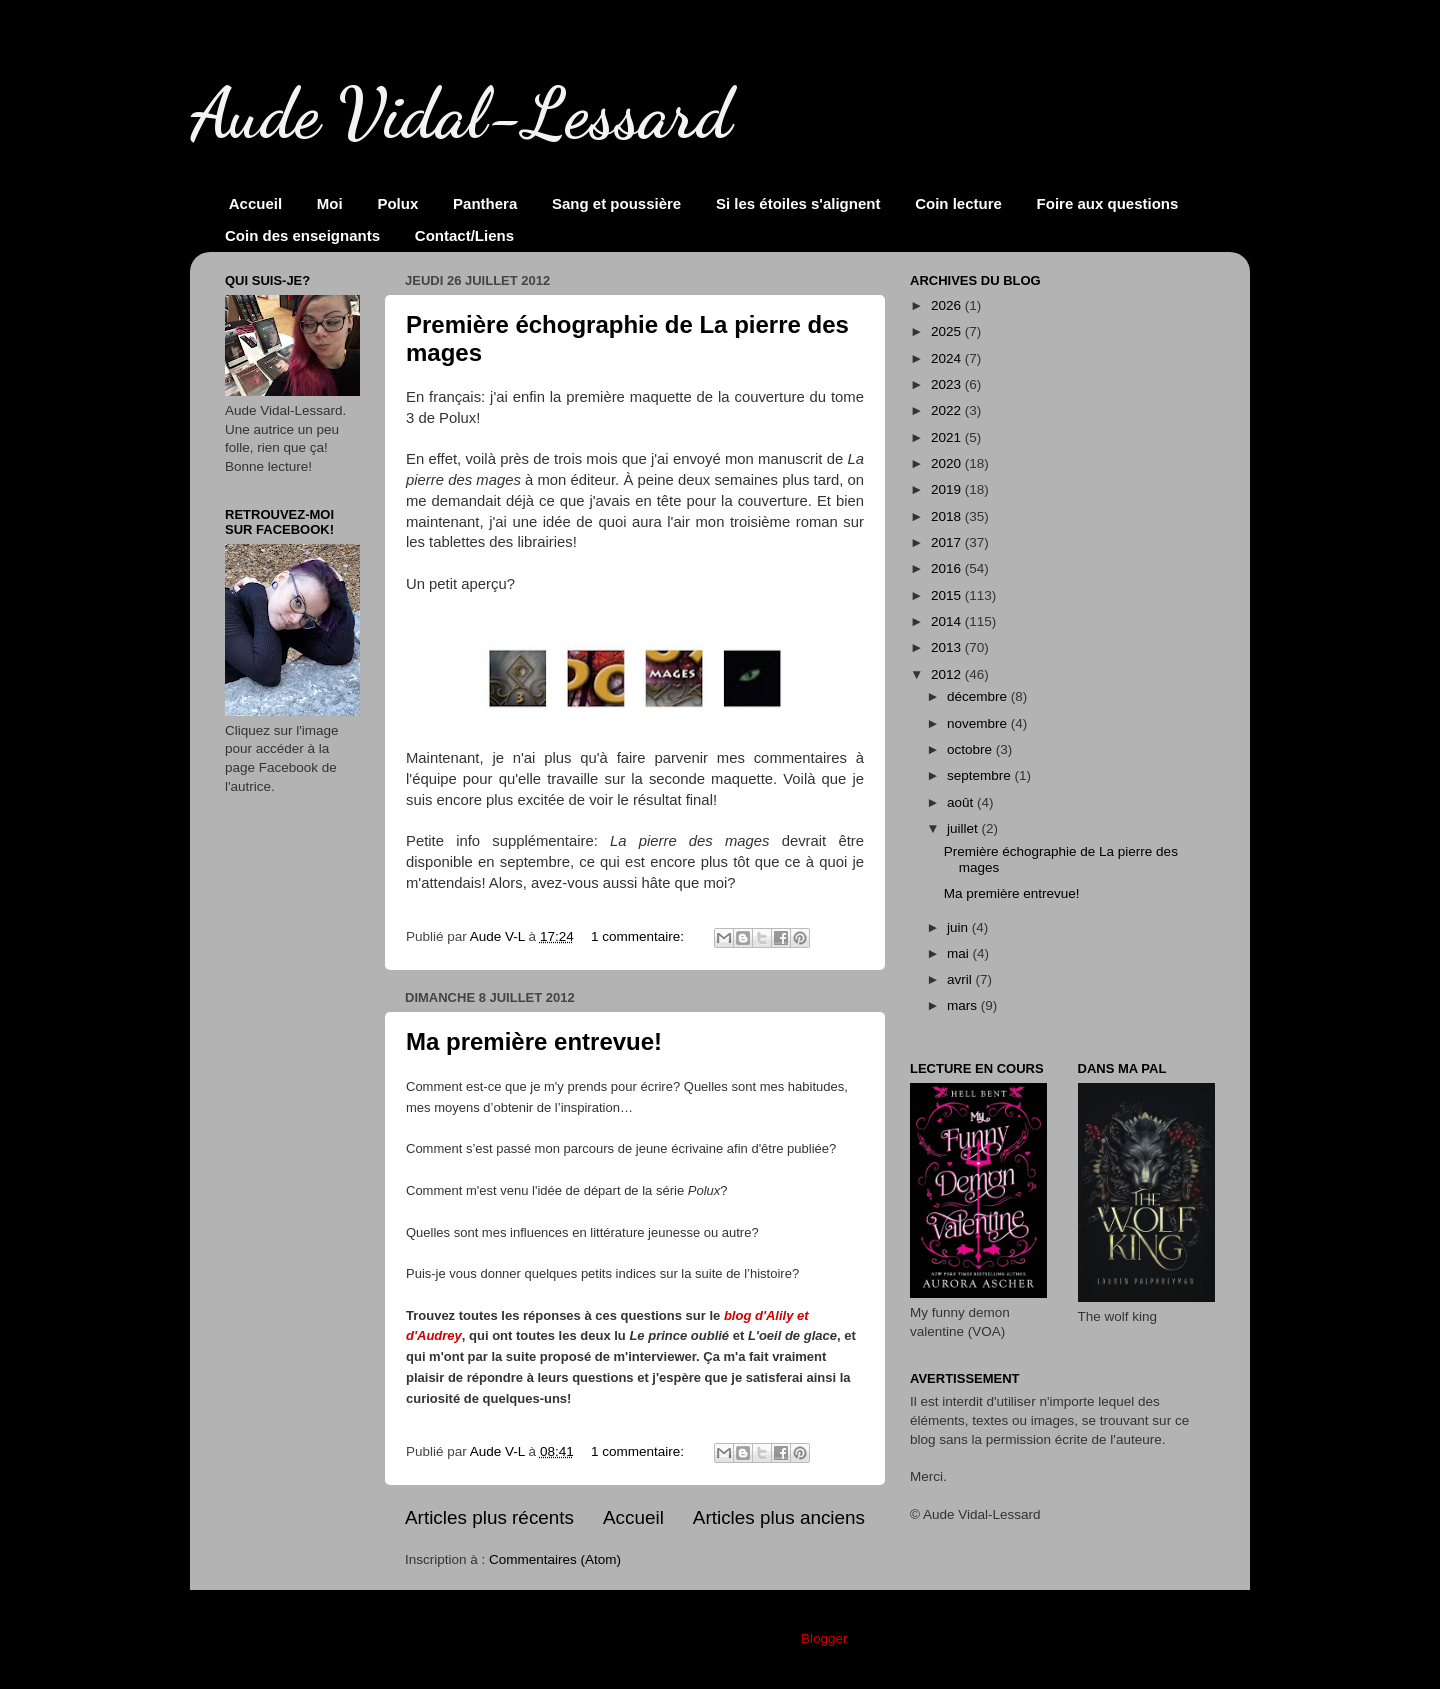 This screenshot has width=1440, height=1689. What do you see at coordinates (948, 358) in the screenshot?
I see `2024` at bounding box center [948, 358].